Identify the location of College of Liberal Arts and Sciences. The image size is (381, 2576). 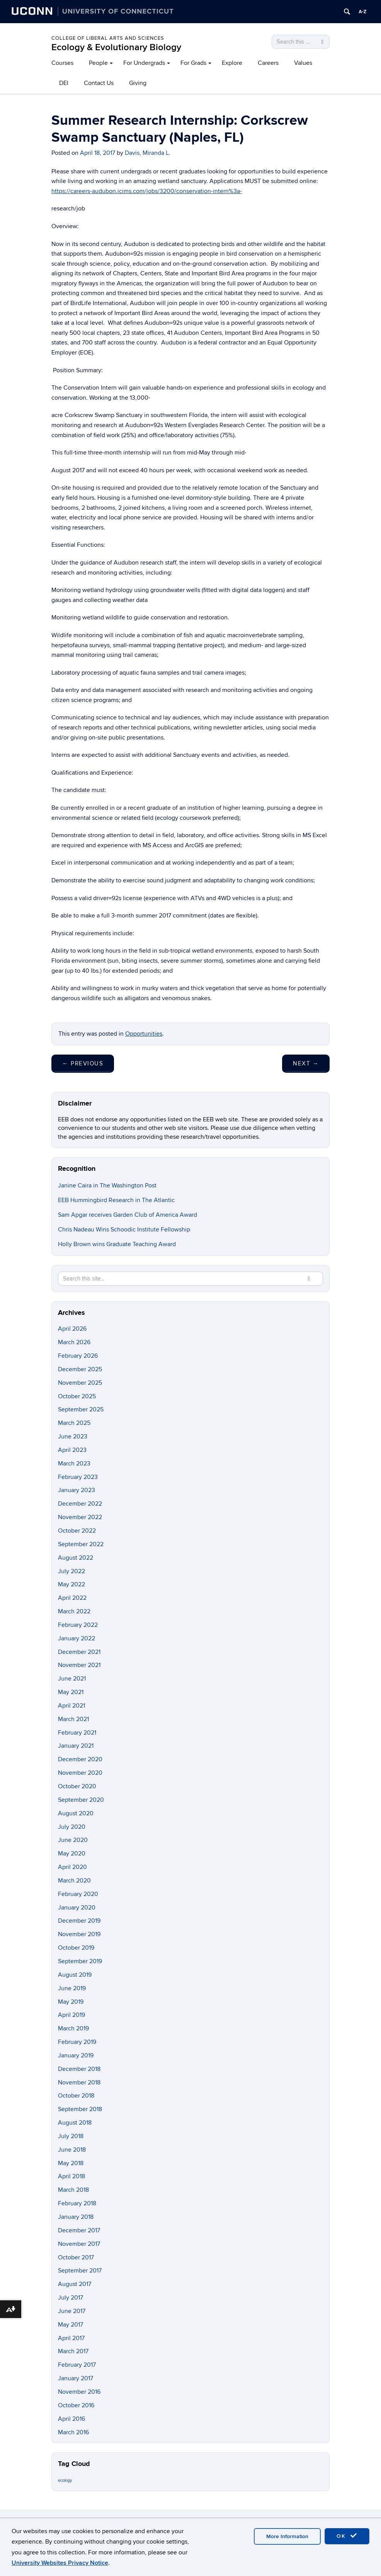
(107, 38).